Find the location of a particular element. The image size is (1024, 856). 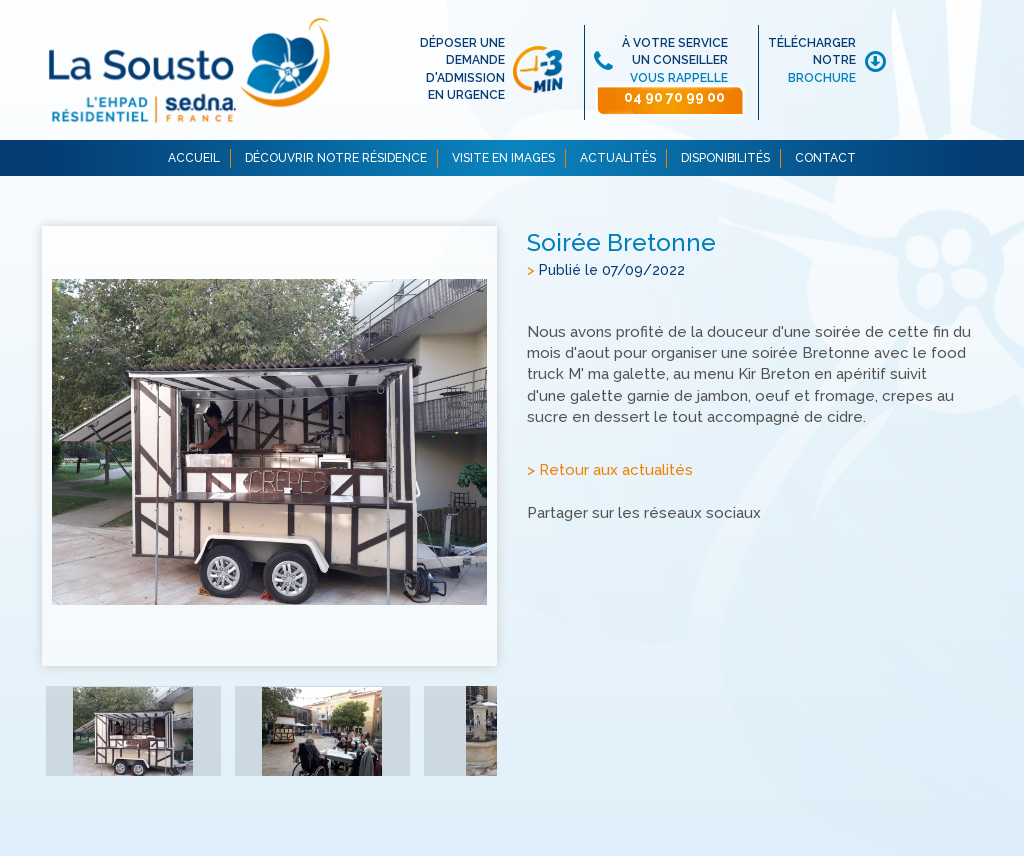

DISPONIBILITÉS is located at coordinates (725, 158).